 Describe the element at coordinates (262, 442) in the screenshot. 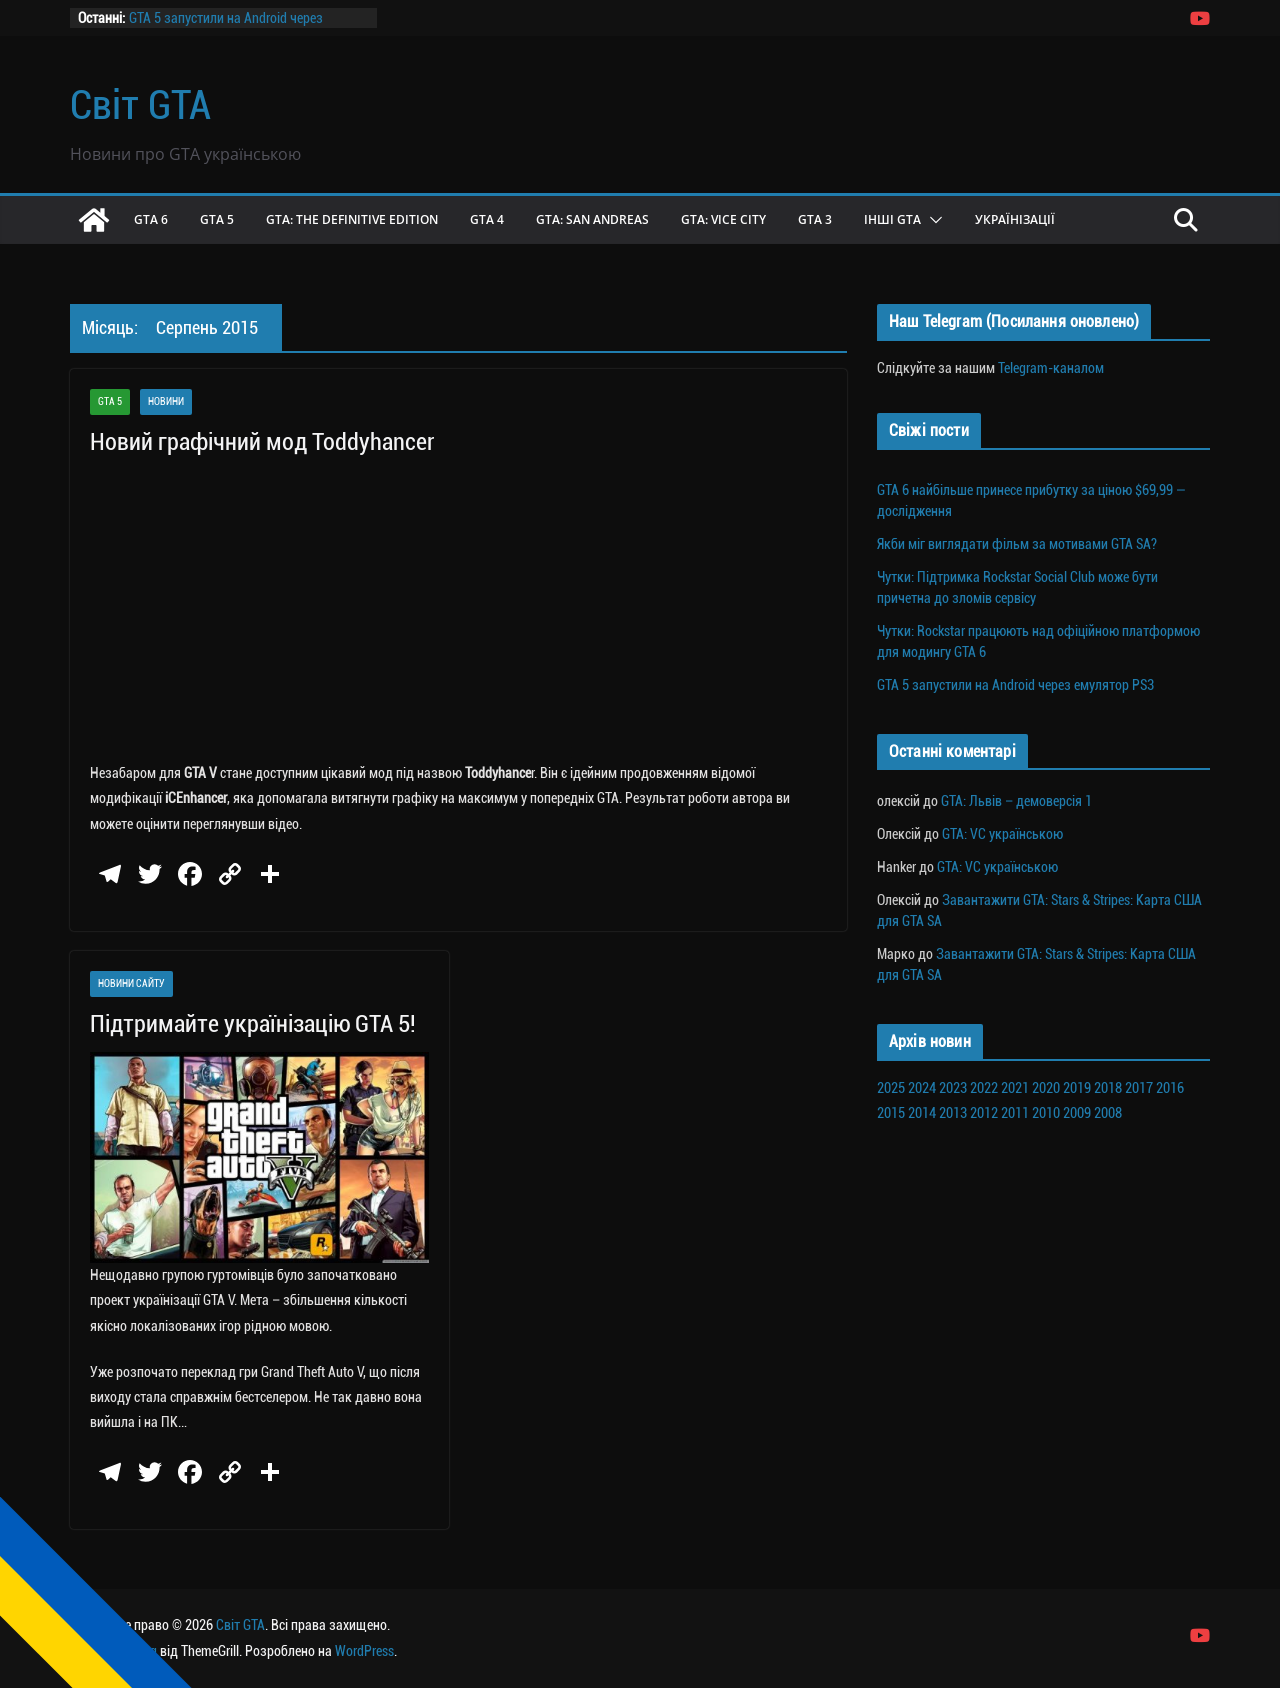

I see `Новий графічний мод Toddyhancer` at that location.